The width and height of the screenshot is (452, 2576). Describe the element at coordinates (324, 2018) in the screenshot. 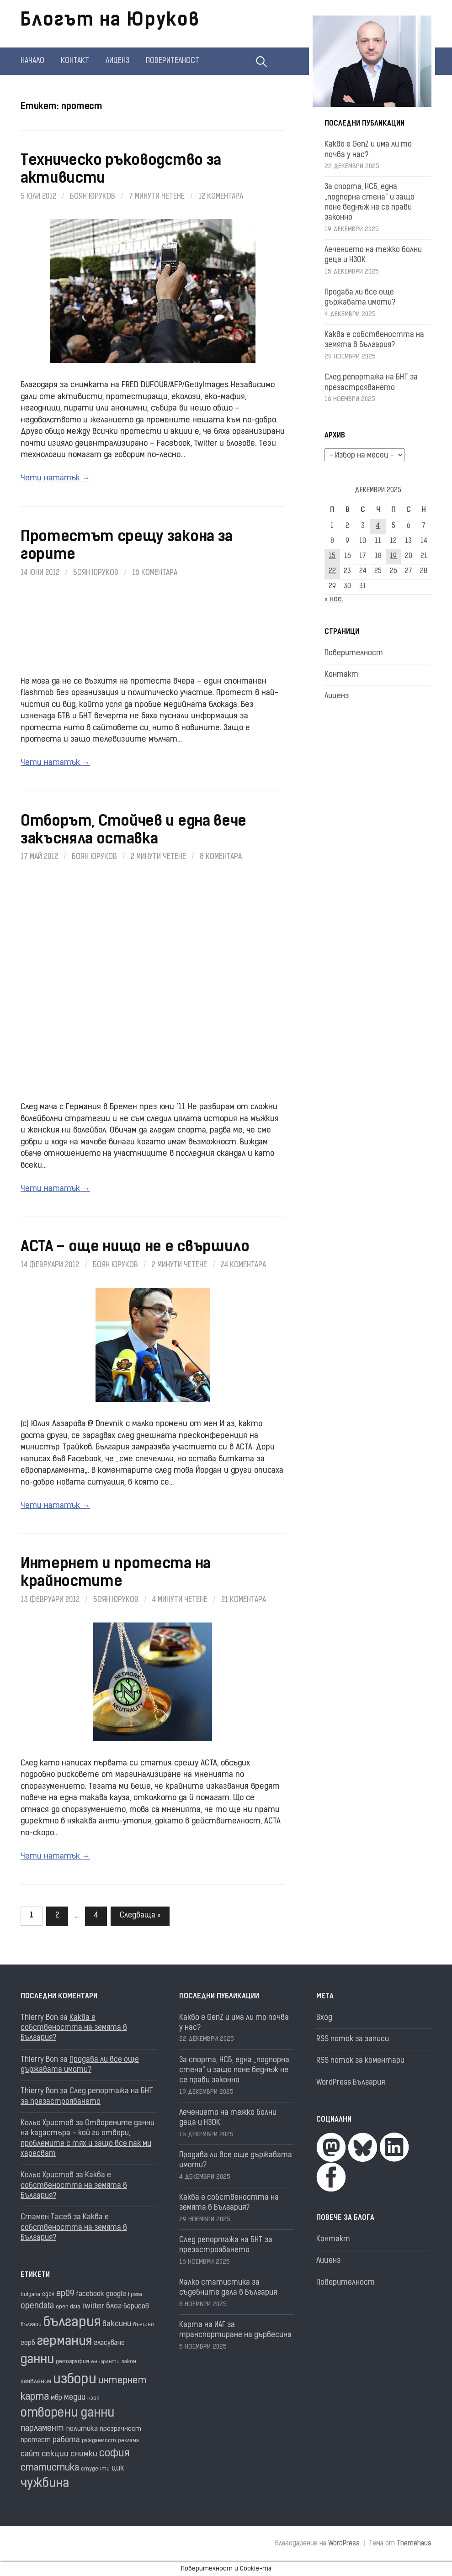

I see `Вход` at that location.